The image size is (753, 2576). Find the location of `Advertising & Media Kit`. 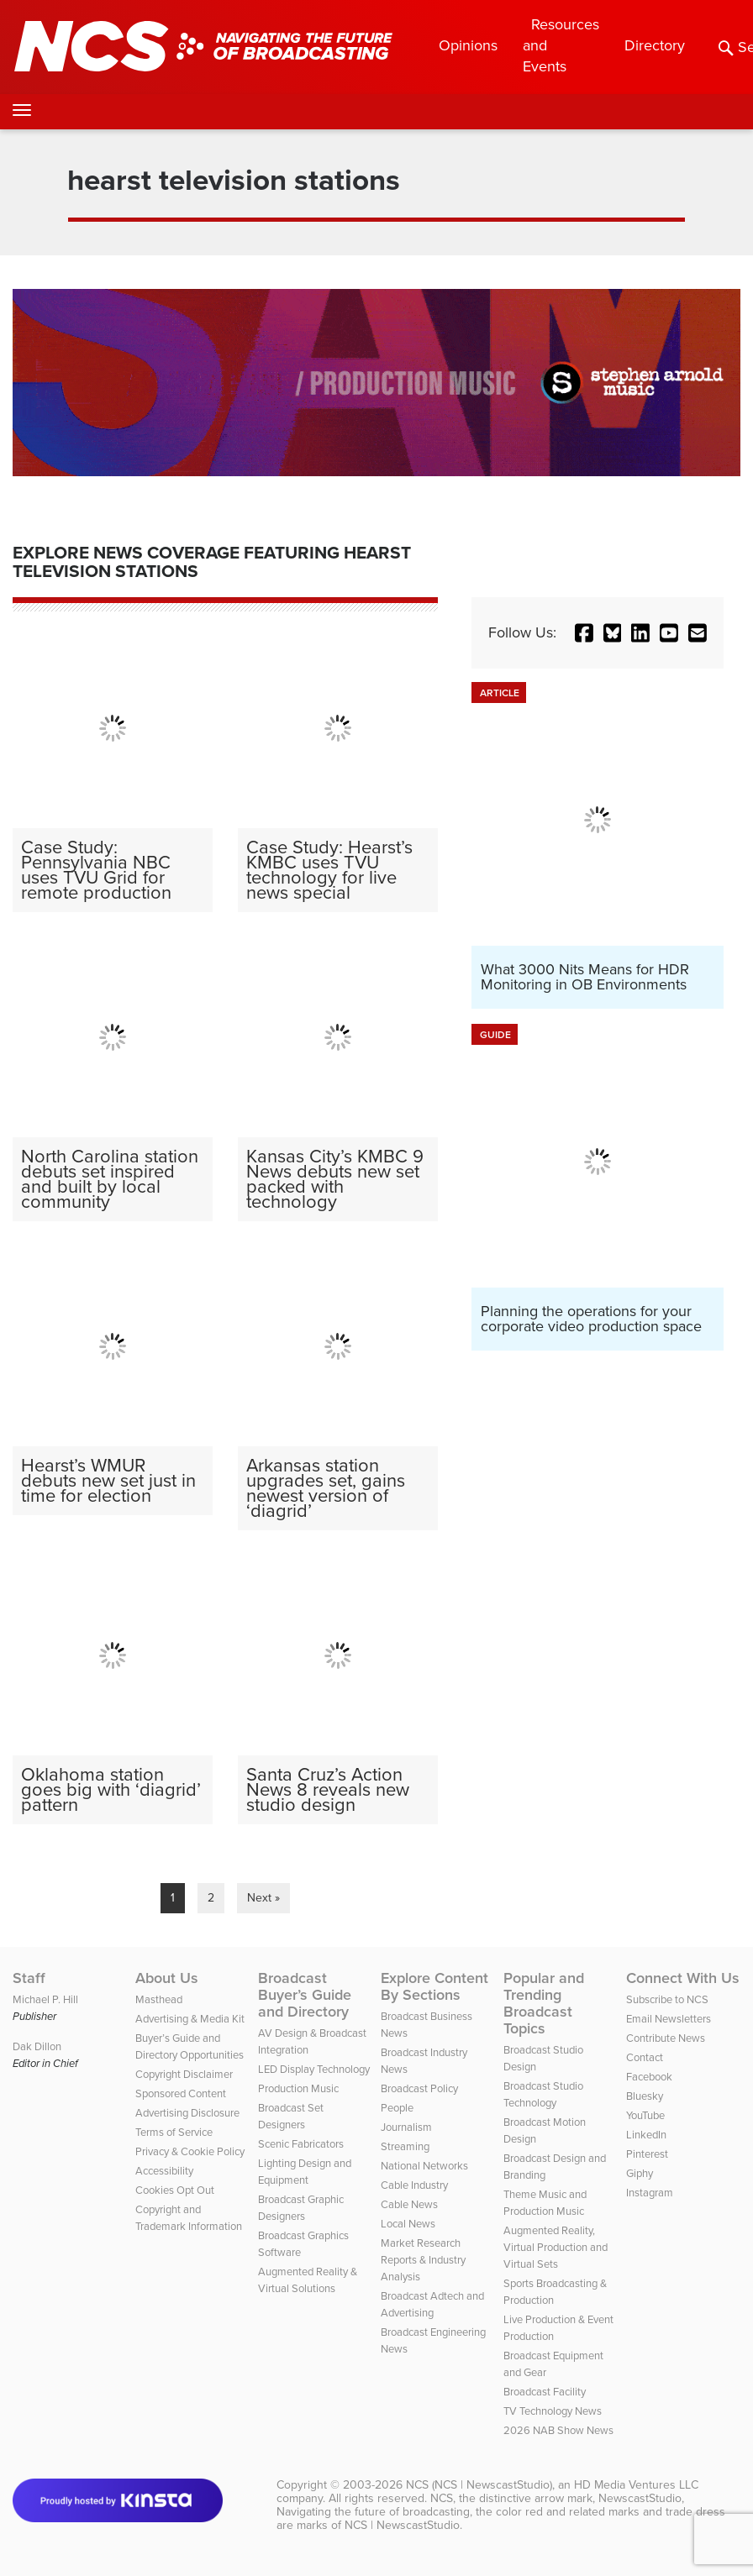

Advertising & Media Kit is located at coordinates (190, 2019).